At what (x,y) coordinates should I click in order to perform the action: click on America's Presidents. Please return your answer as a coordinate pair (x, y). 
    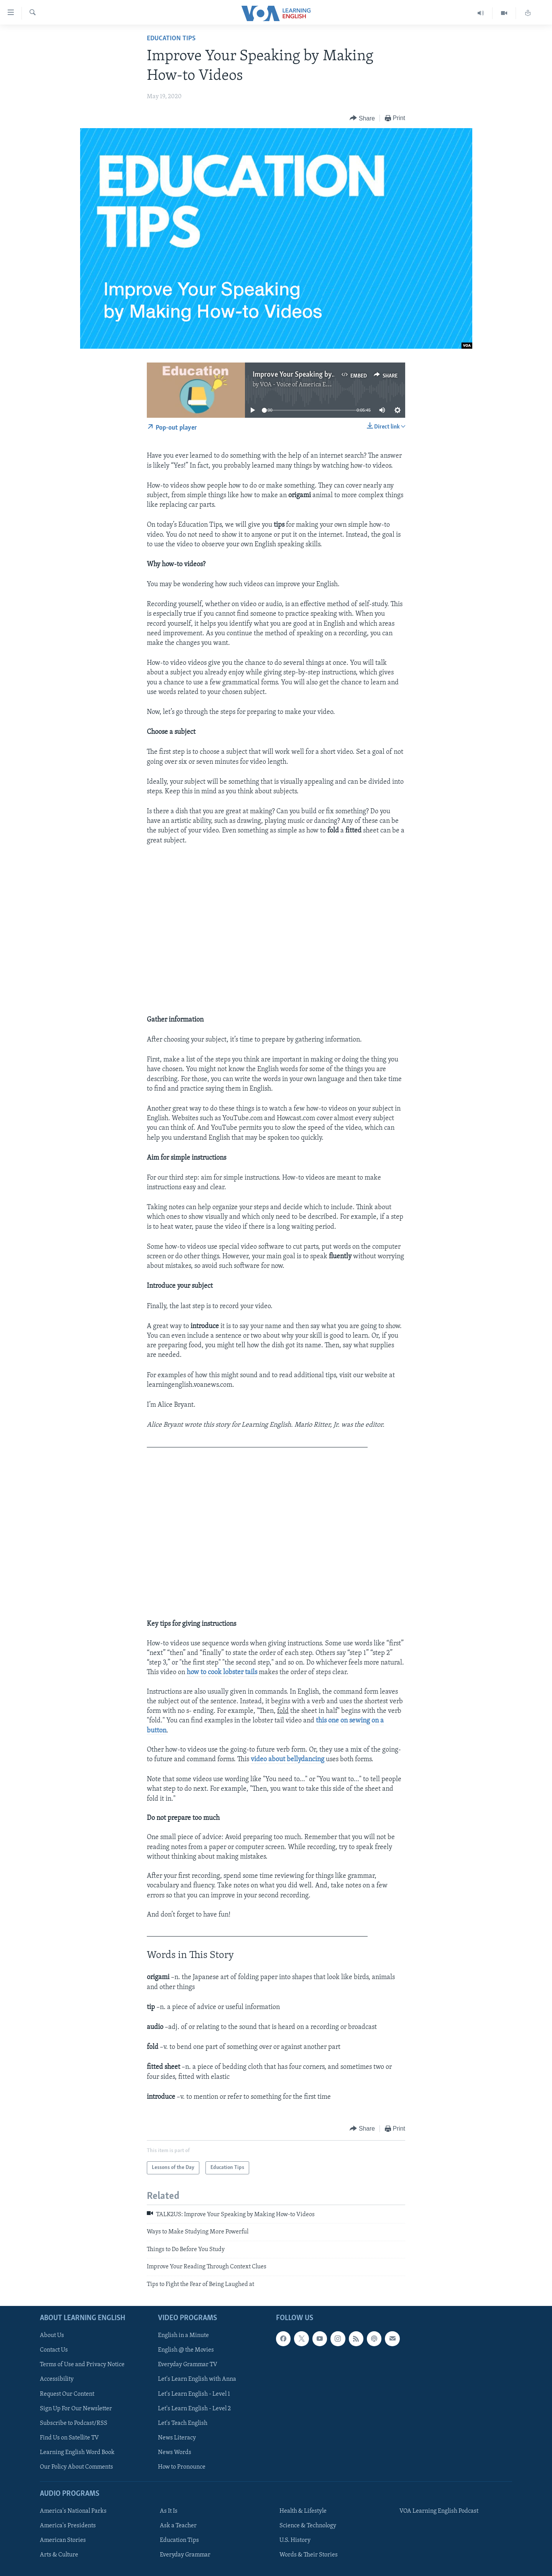
    Looking at the image, I should click on (68, 2526).